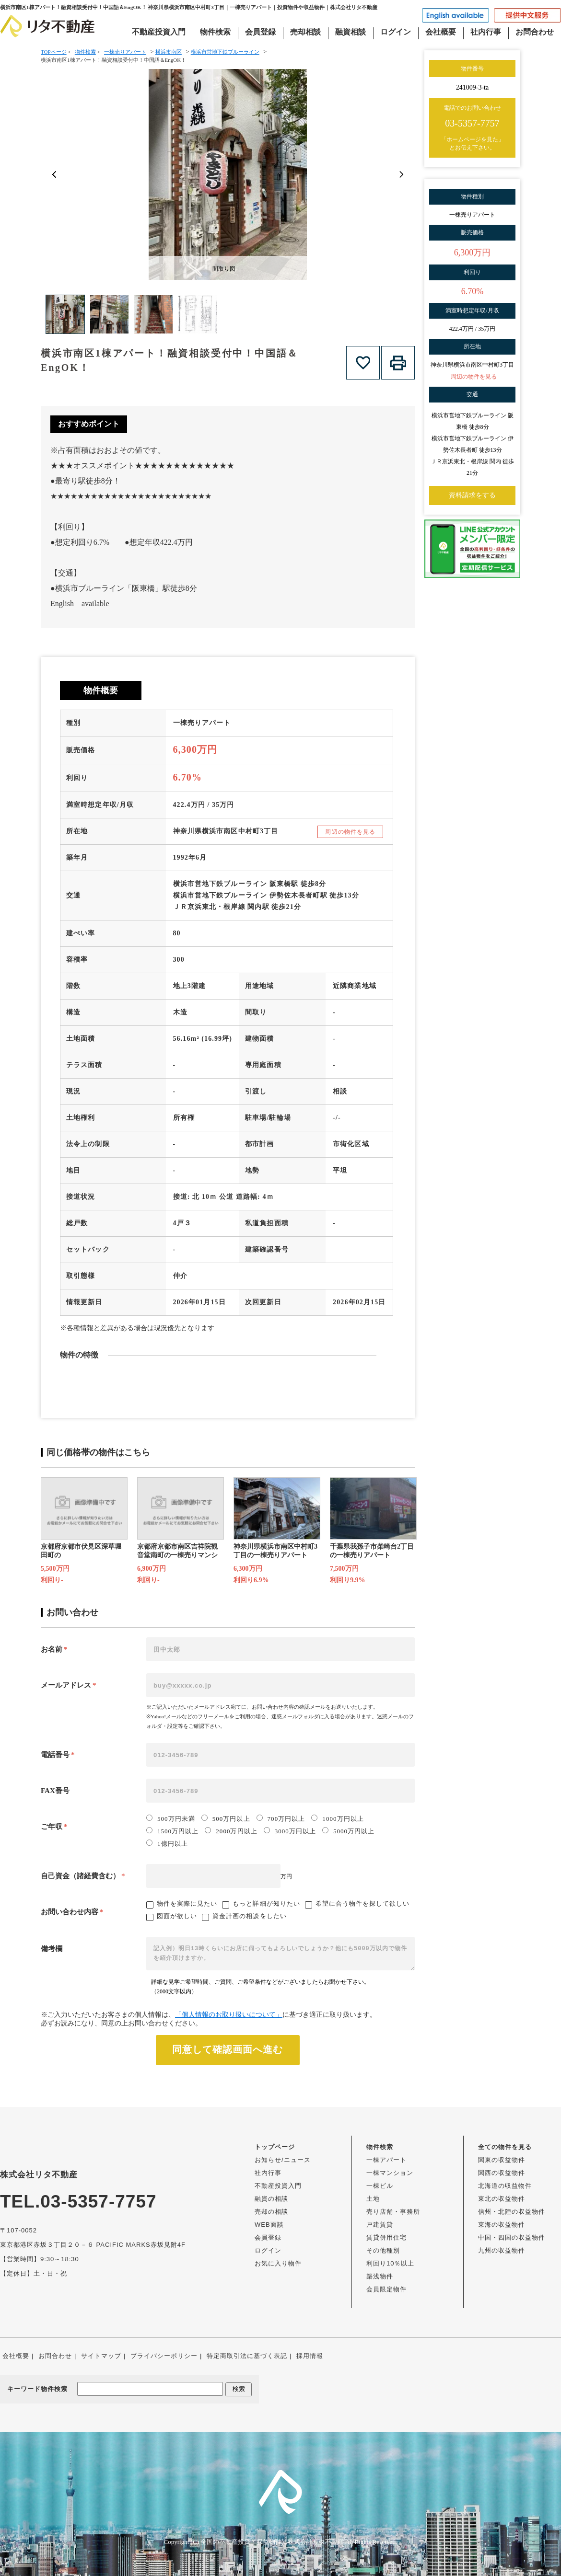 The width and height of the screenshot is (561, 2576). What do you see at coordinates (472, 495) in the screenshot?
I see `資料請求をする` at bounding box center [472, 495].